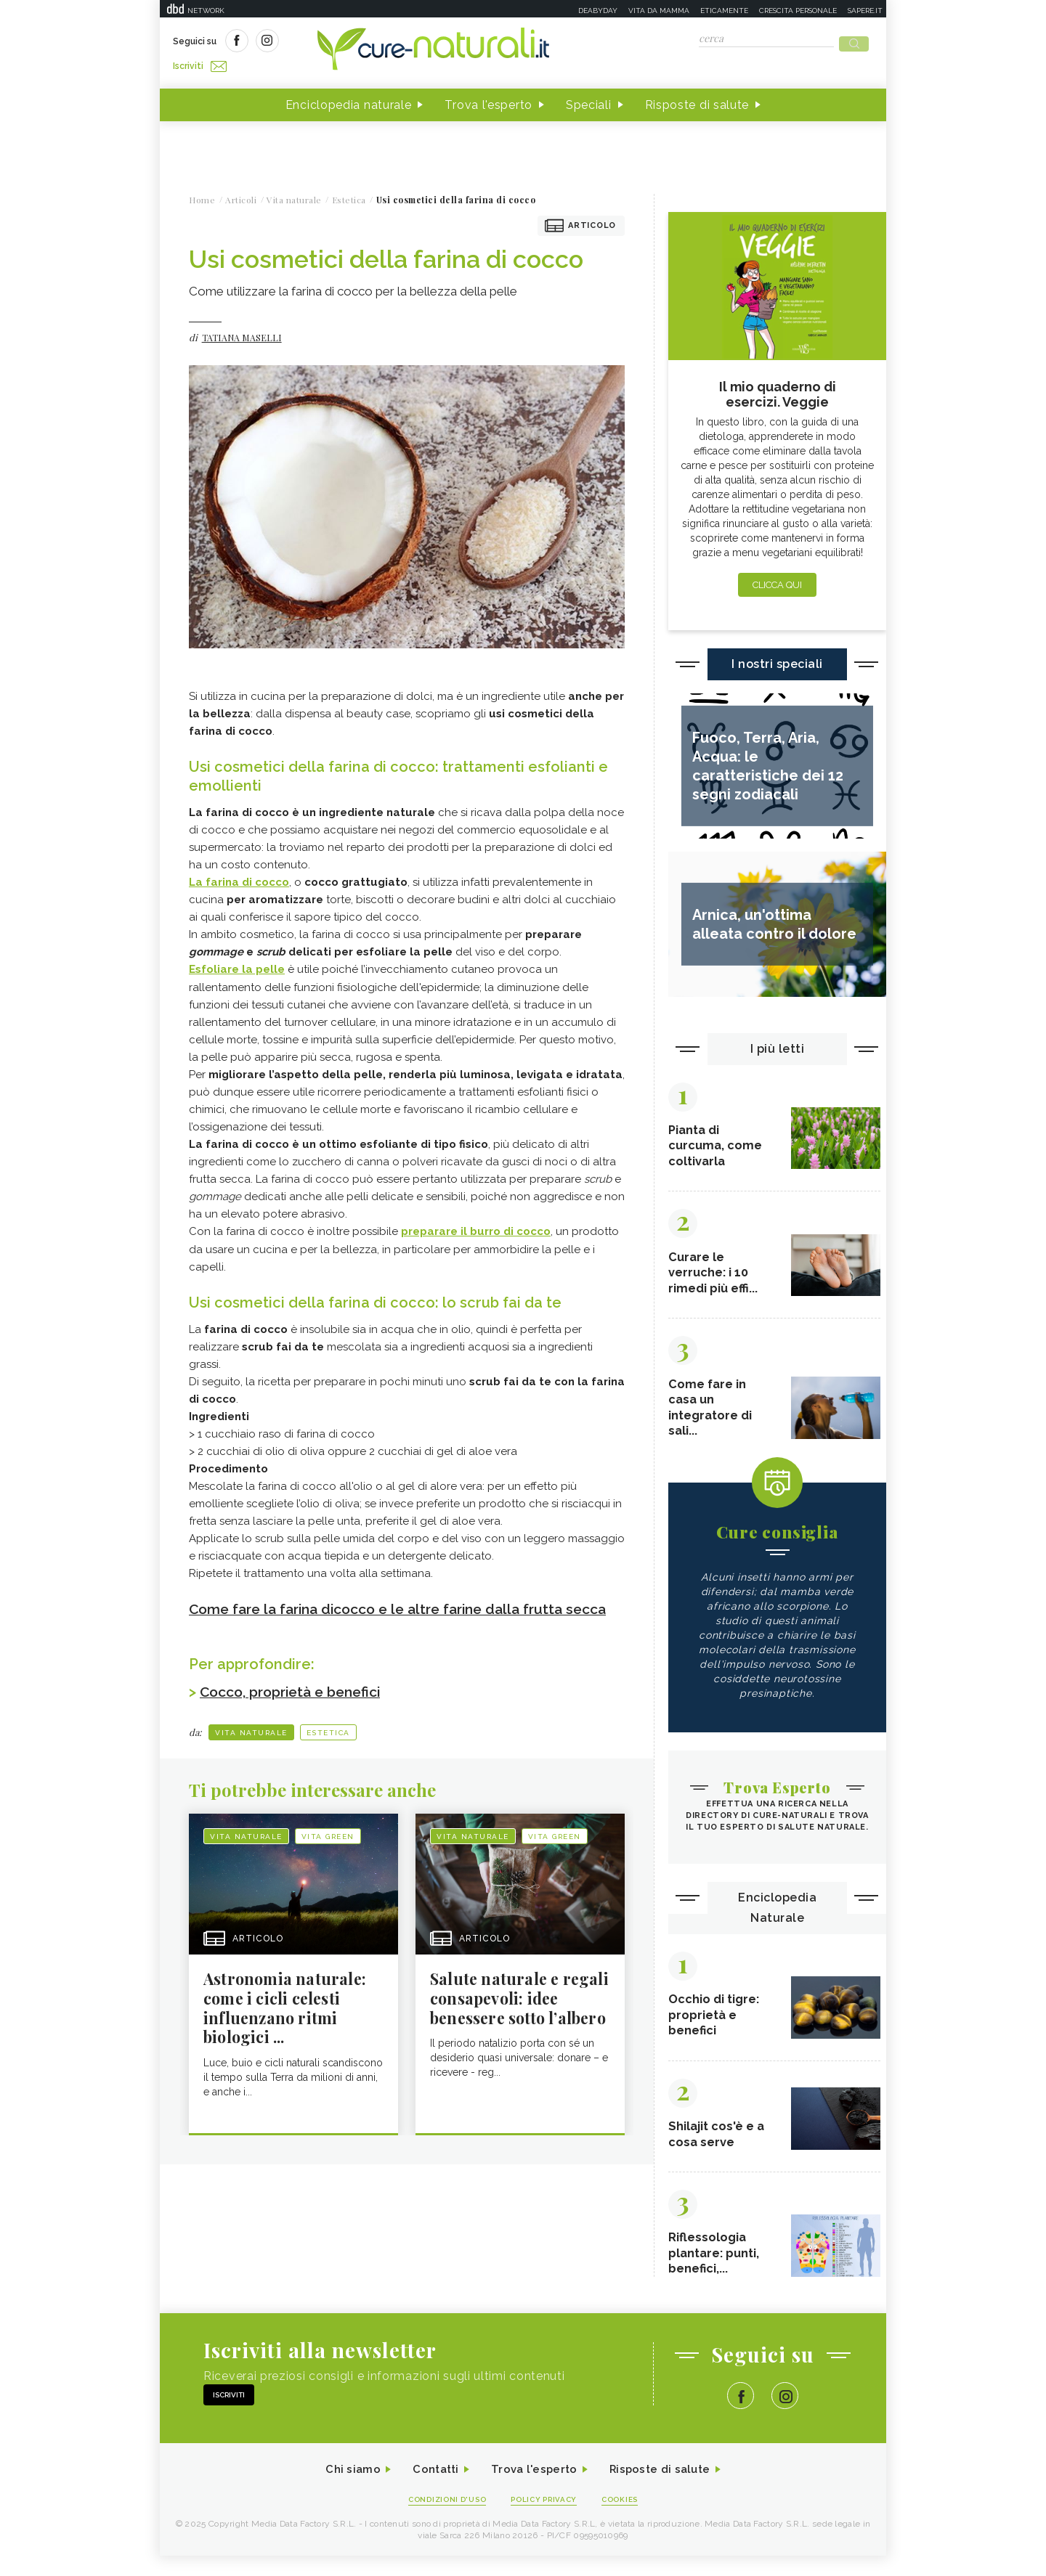  What do you see at coordinates (251, 1746) in the screenshot?
I see `Vita naturale` at bounding box center [251, 1746].